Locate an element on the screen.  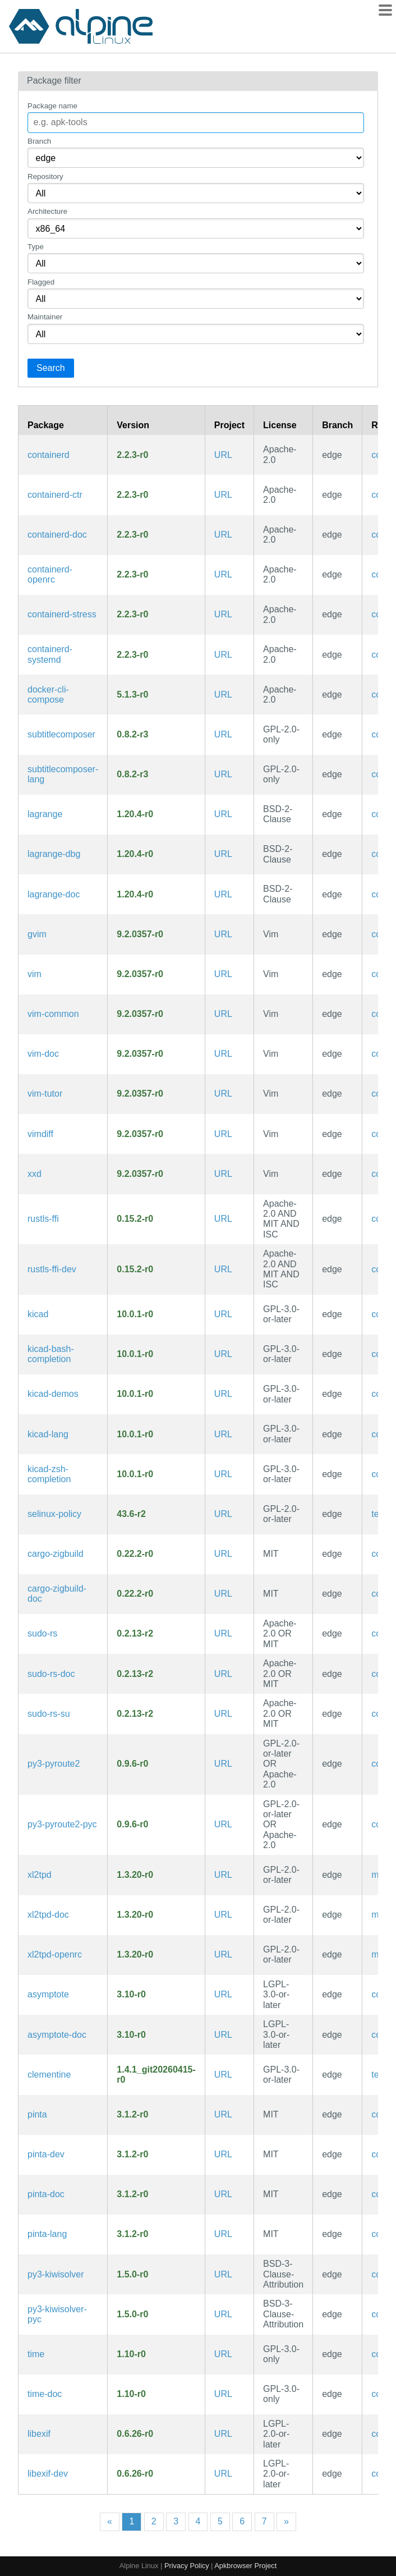
URL [https://subtitlecomposer.kde.org/] is located at coordinates (223, 734).